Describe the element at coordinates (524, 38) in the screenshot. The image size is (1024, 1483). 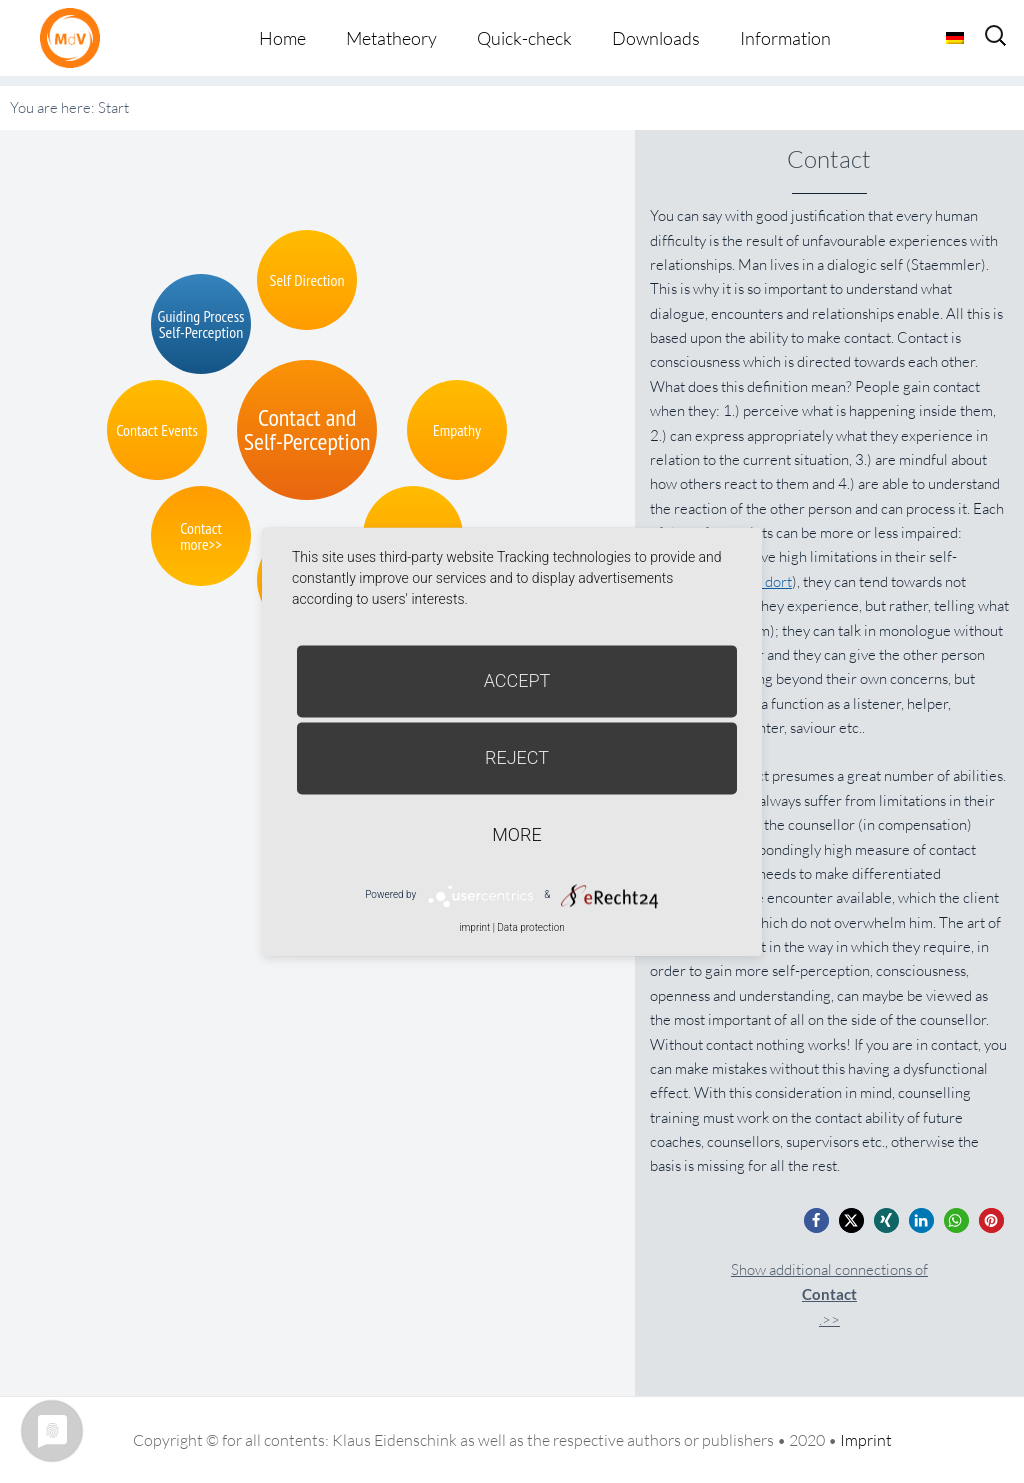
I see `Quick-check` at that location.